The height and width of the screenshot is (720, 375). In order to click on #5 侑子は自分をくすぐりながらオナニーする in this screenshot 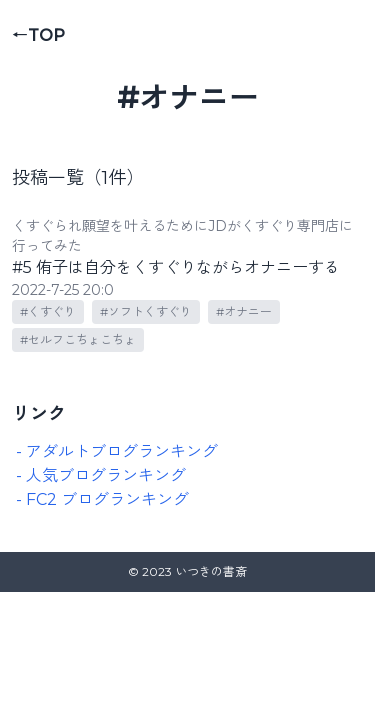, I will do `click(176, 267)`.